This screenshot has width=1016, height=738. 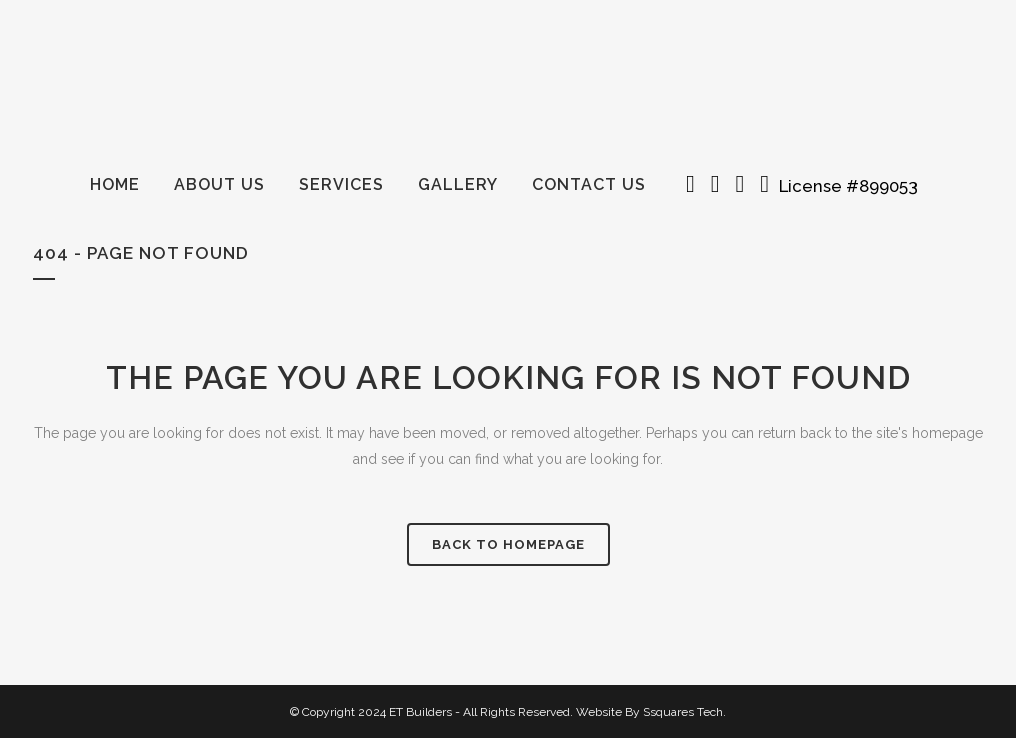 I want to click on ET Builders, so click(x=420, y=712).